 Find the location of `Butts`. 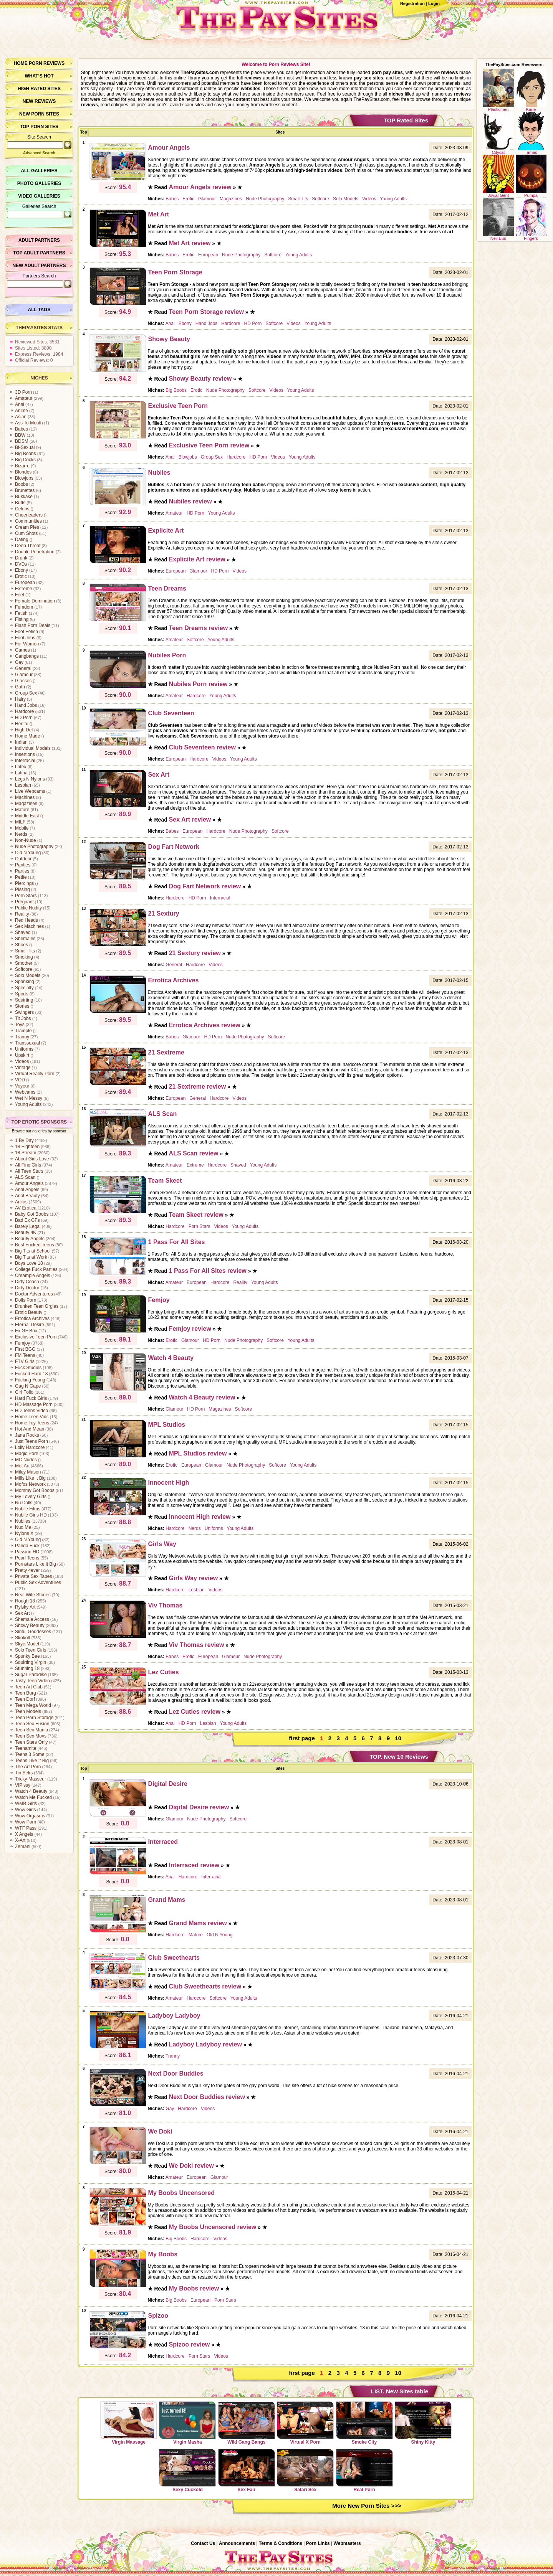

Butts is located at coordinates (20, 502).